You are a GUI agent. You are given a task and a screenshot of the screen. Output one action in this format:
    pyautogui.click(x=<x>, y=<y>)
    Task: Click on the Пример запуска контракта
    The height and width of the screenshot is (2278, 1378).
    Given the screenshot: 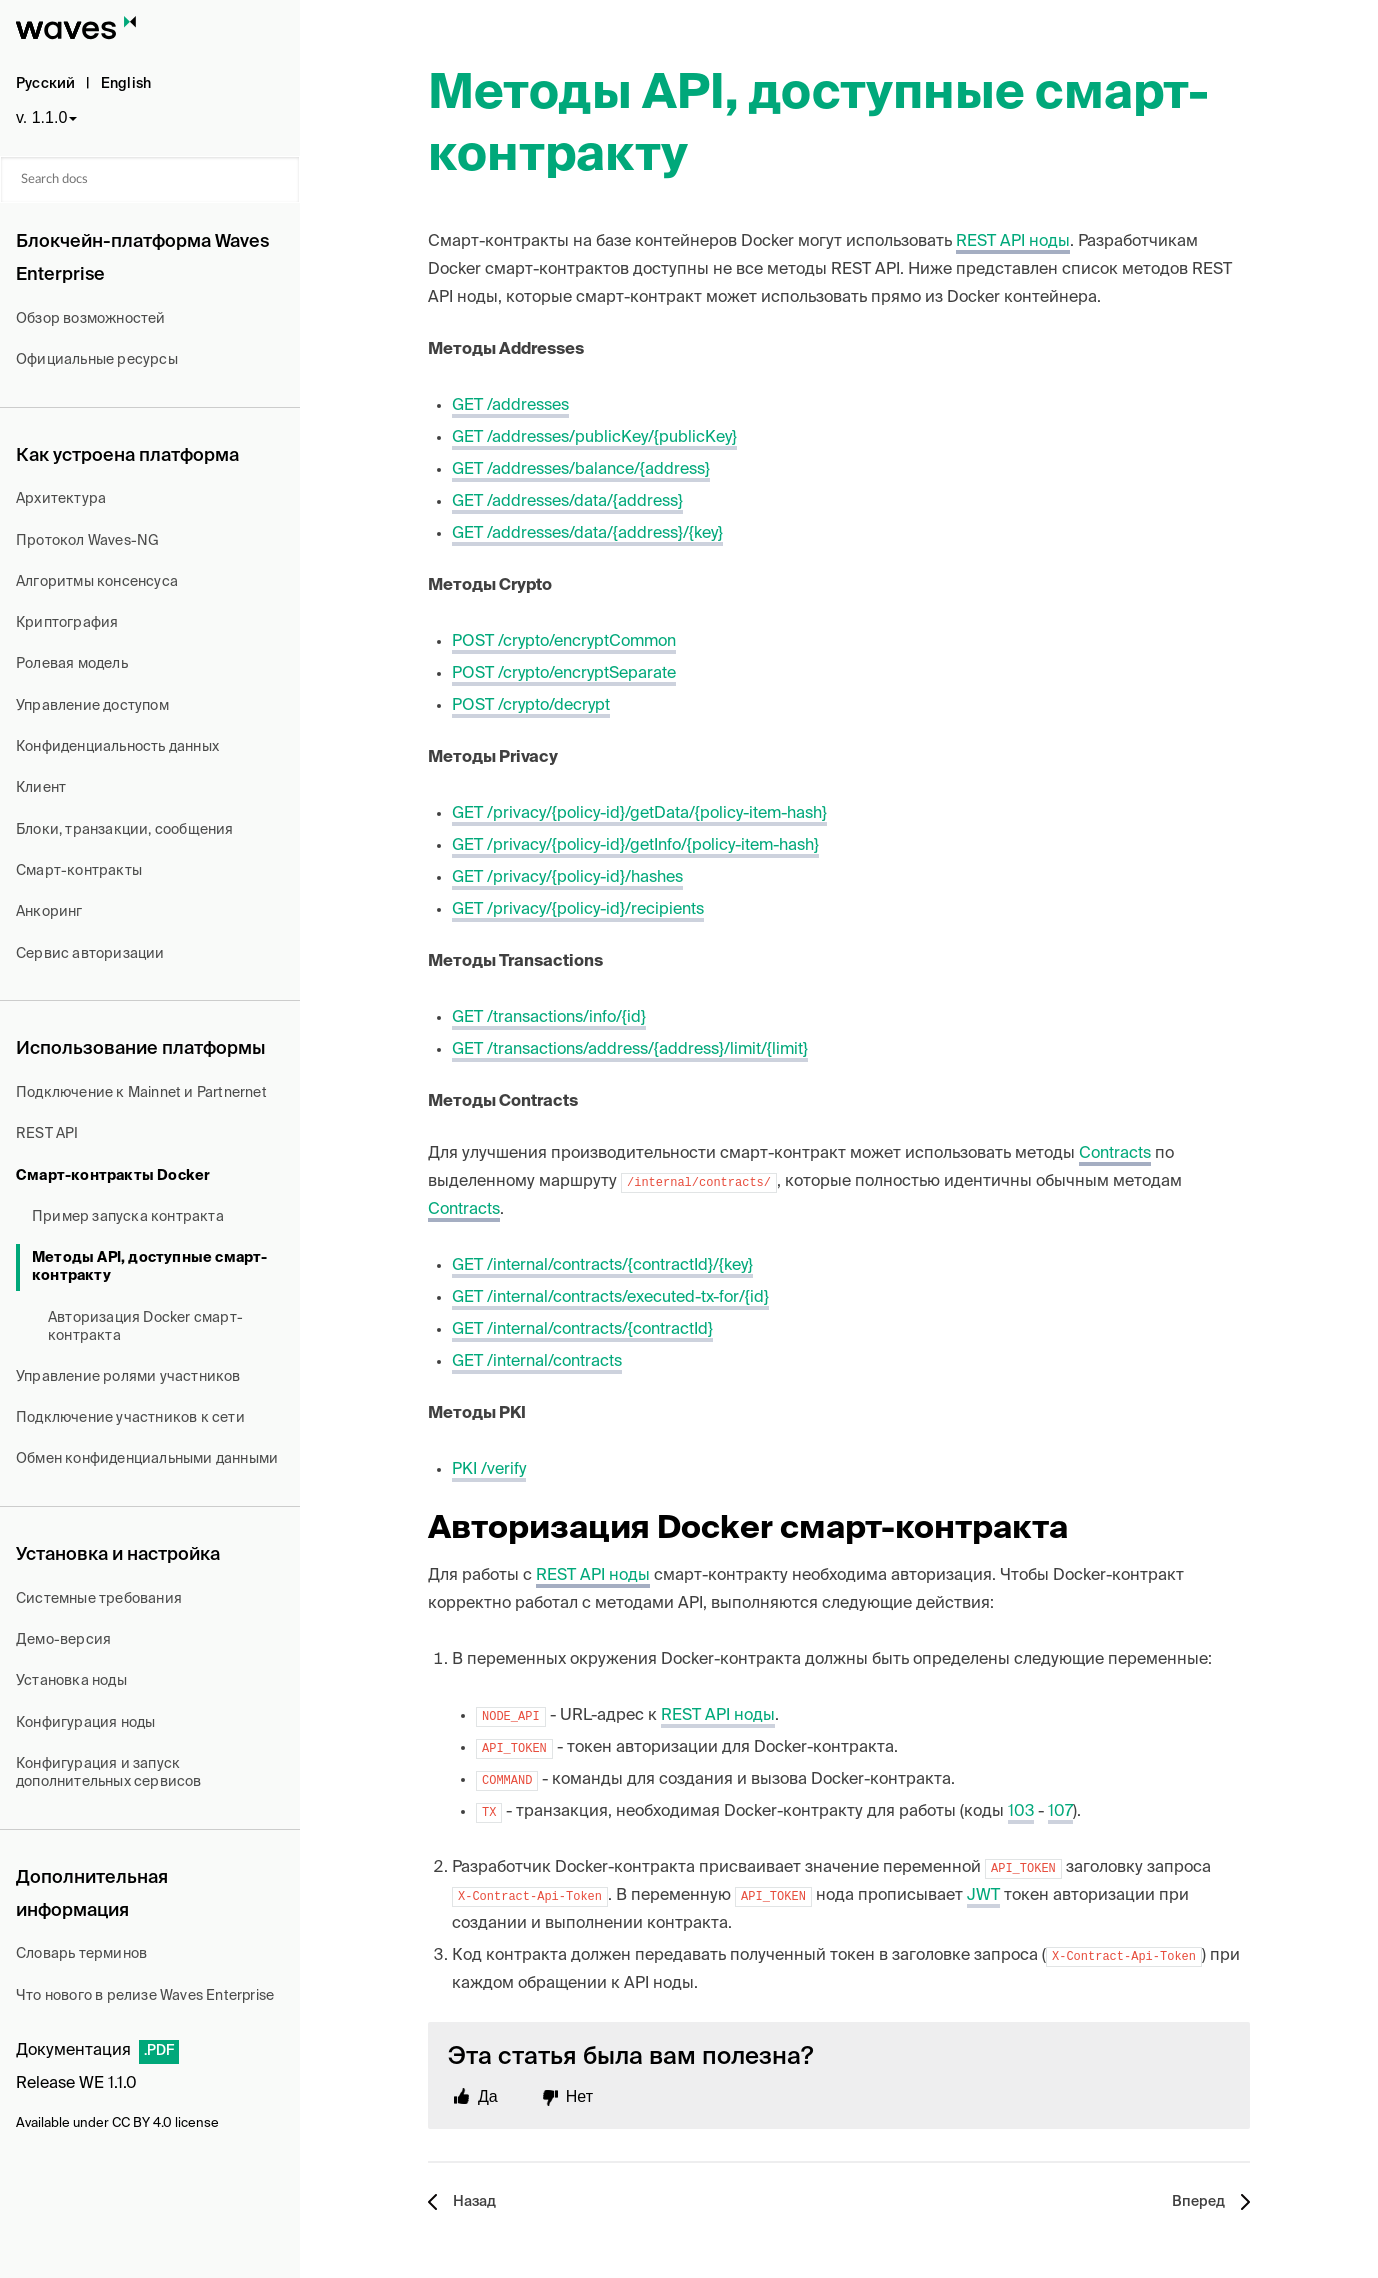 What is the action you would take?
    pyautogui.click(x=128, y=1217)
    